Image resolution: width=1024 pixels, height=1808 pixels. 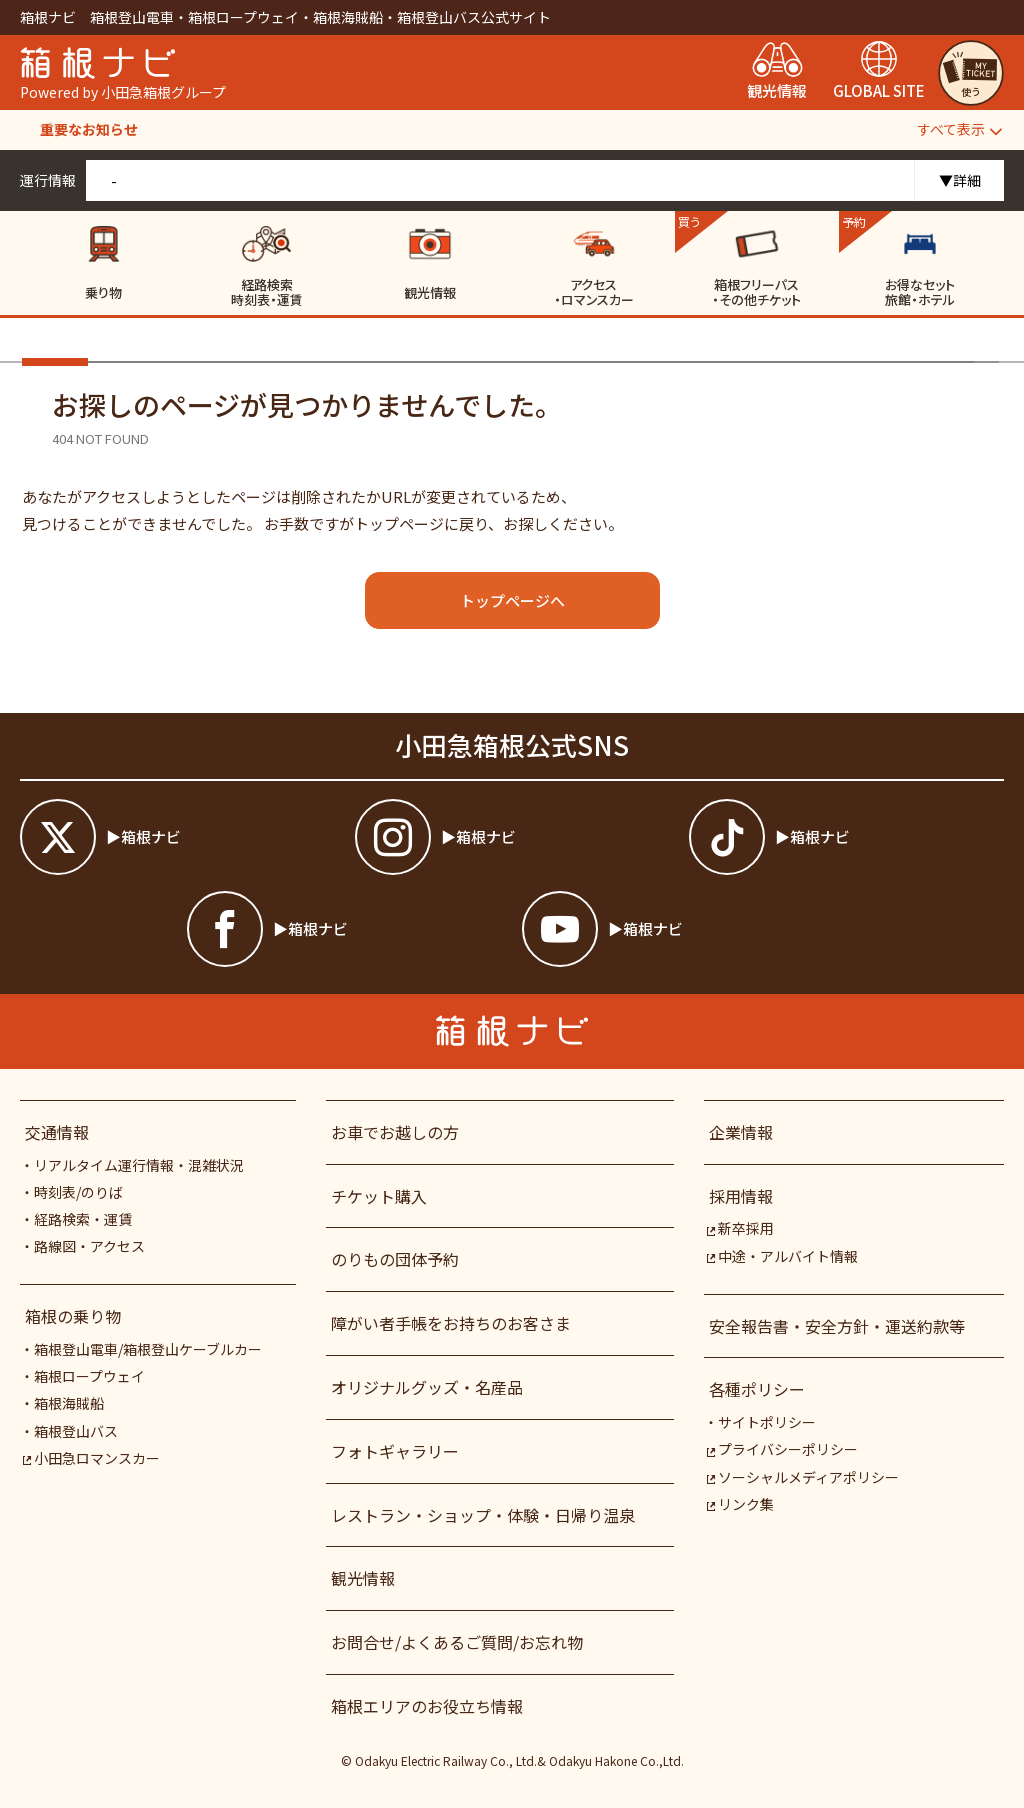 I want to click on 小田急ロマンスカー, so click(x=91, y=1458).